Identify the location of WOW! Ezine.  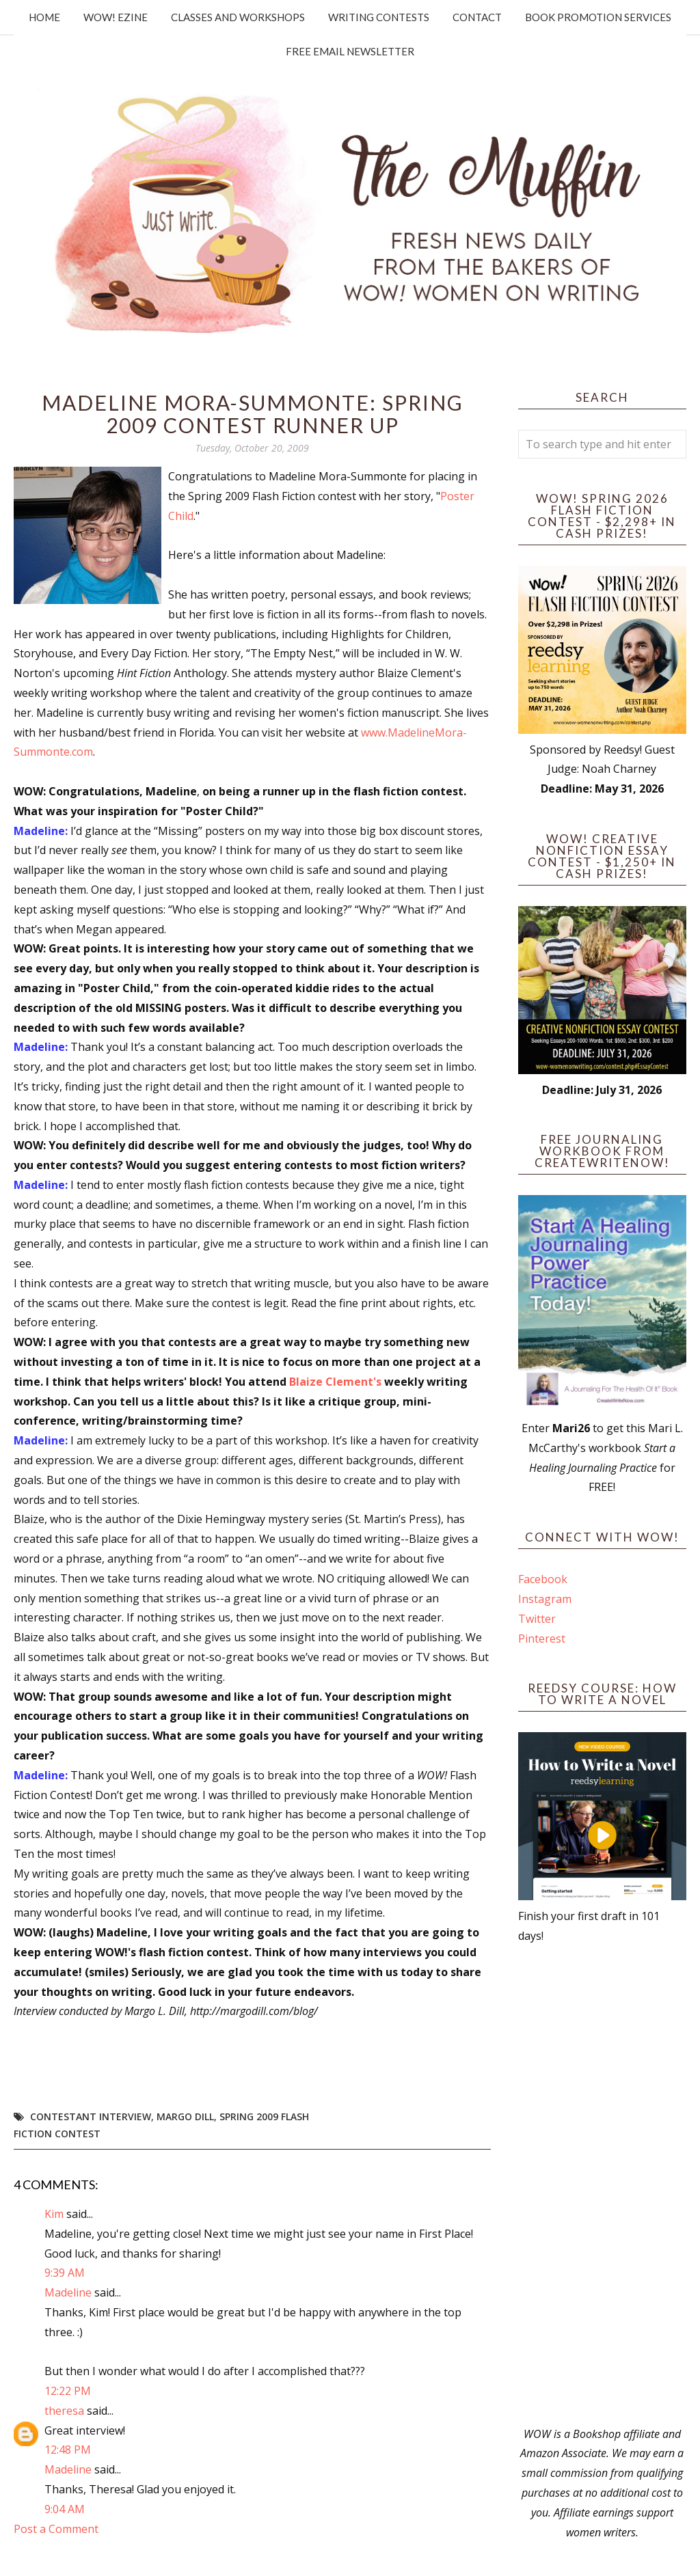
(115, 17).